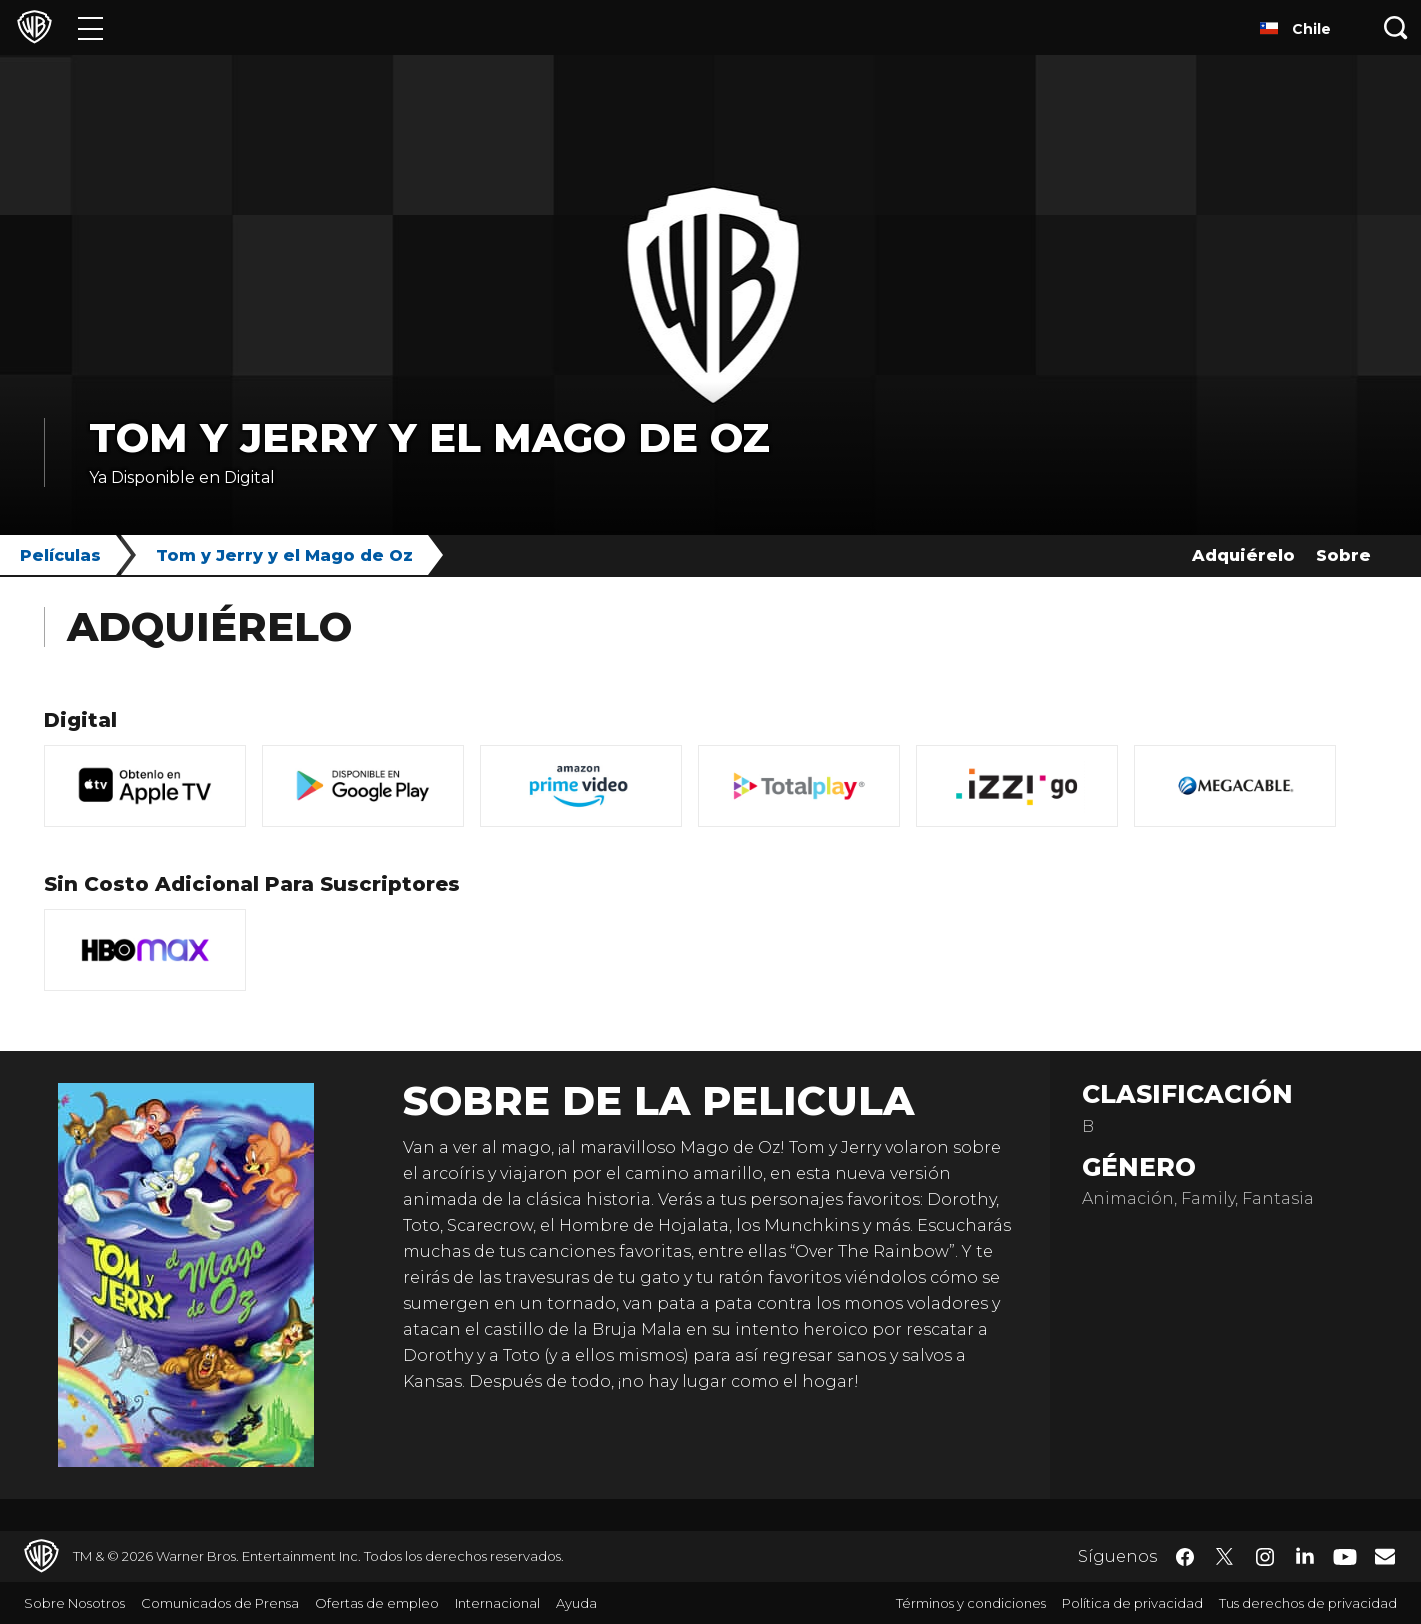 The width and height of the screenshot is (1421, 1624). I want to click on Sobre Nosotros, so click(74, 1603).